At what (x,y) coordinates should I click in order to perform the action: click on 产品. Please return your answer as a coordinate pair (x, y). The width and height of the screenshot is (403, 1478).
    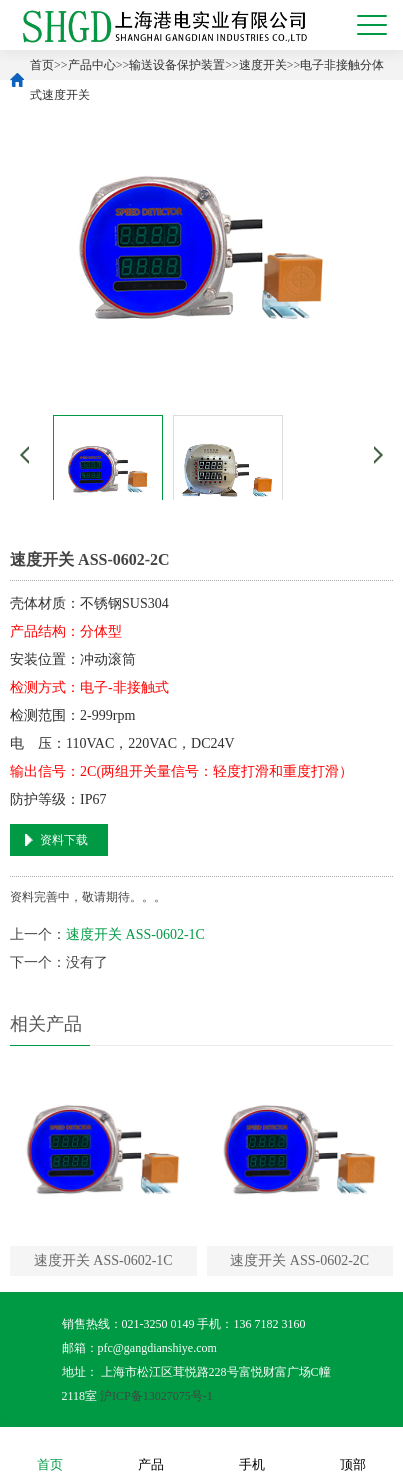
    Looking at the image, I should click on (151, 1451).